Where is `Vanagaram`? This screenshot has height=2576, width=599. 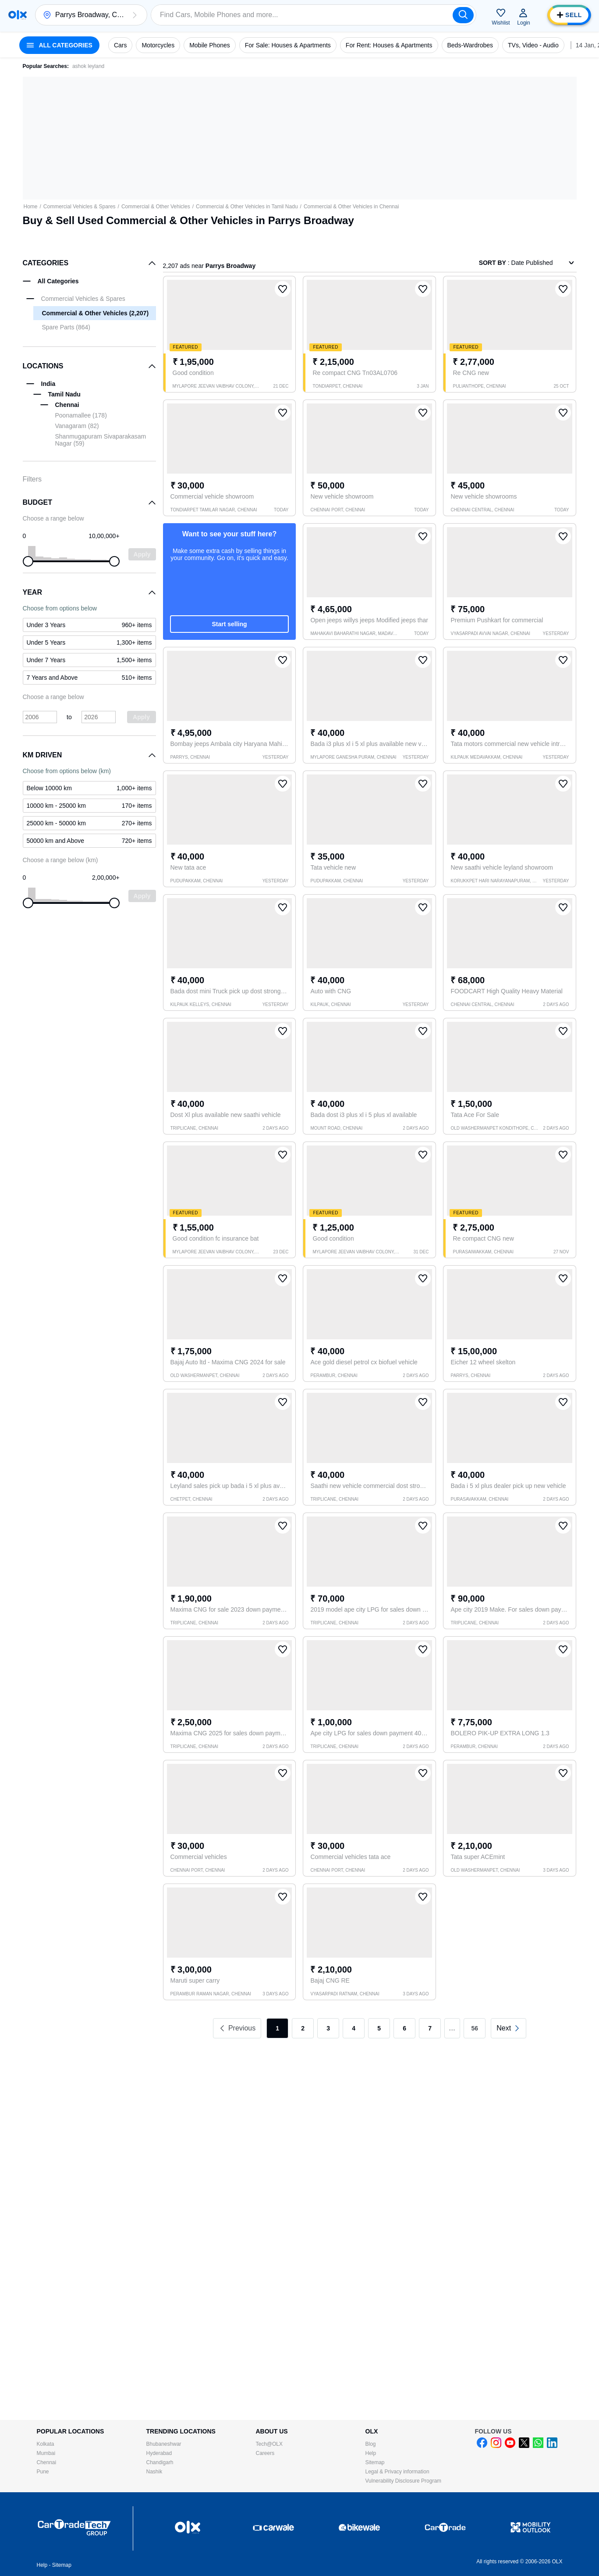
Vanagaram is located at coordinates (77, 425).